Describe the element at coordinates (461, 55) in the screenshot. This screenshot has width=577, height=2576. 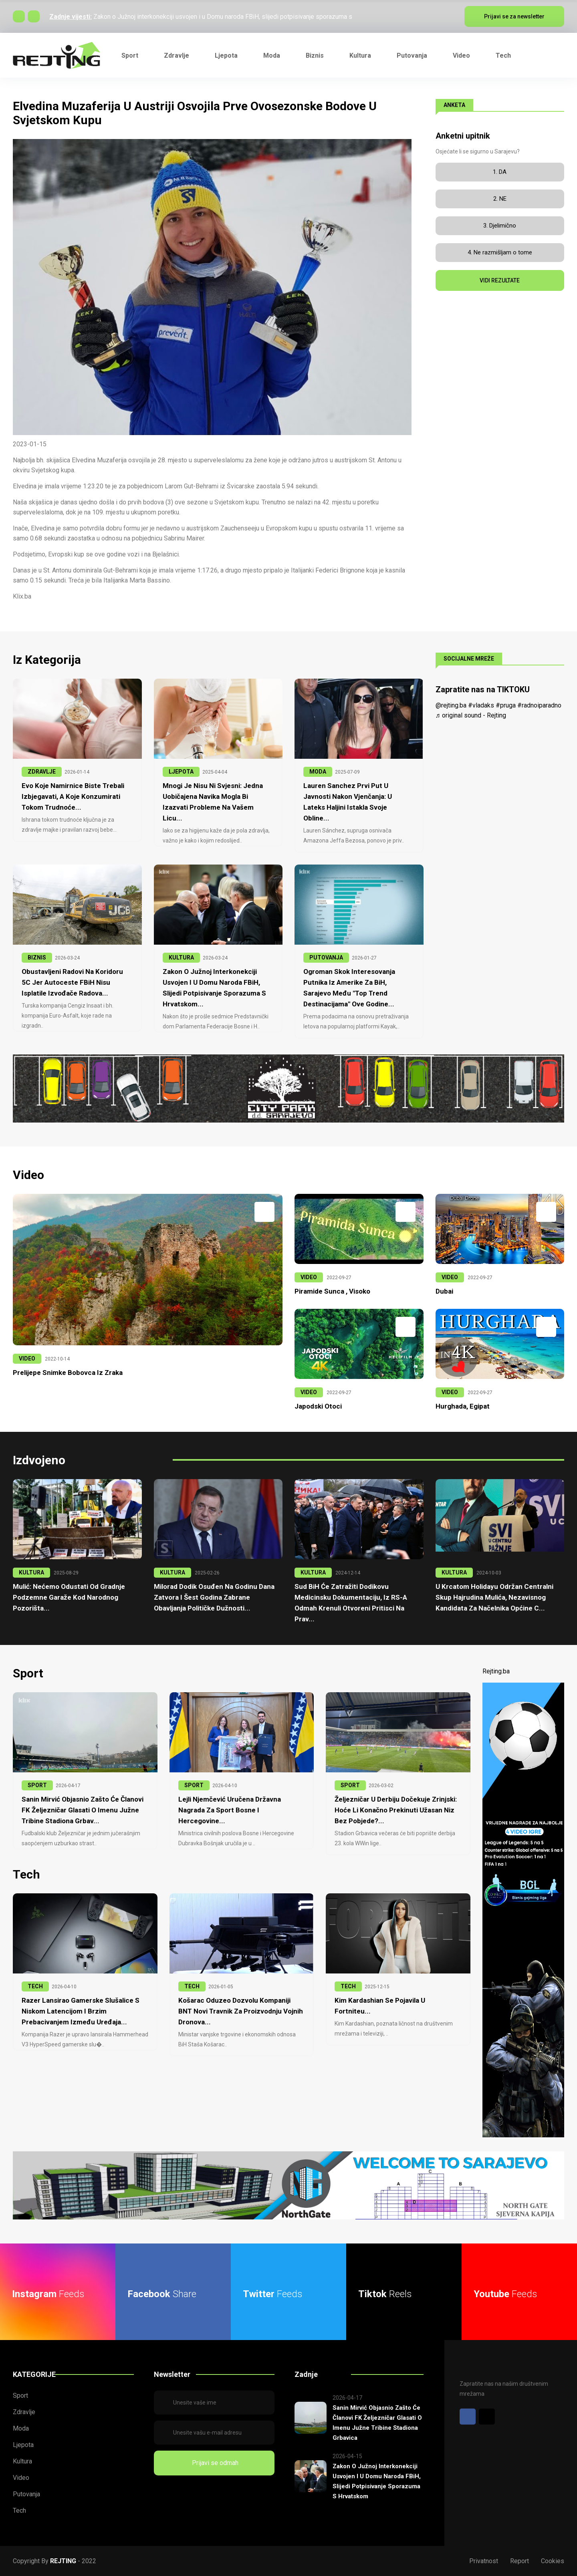
I see `Video` at that location.